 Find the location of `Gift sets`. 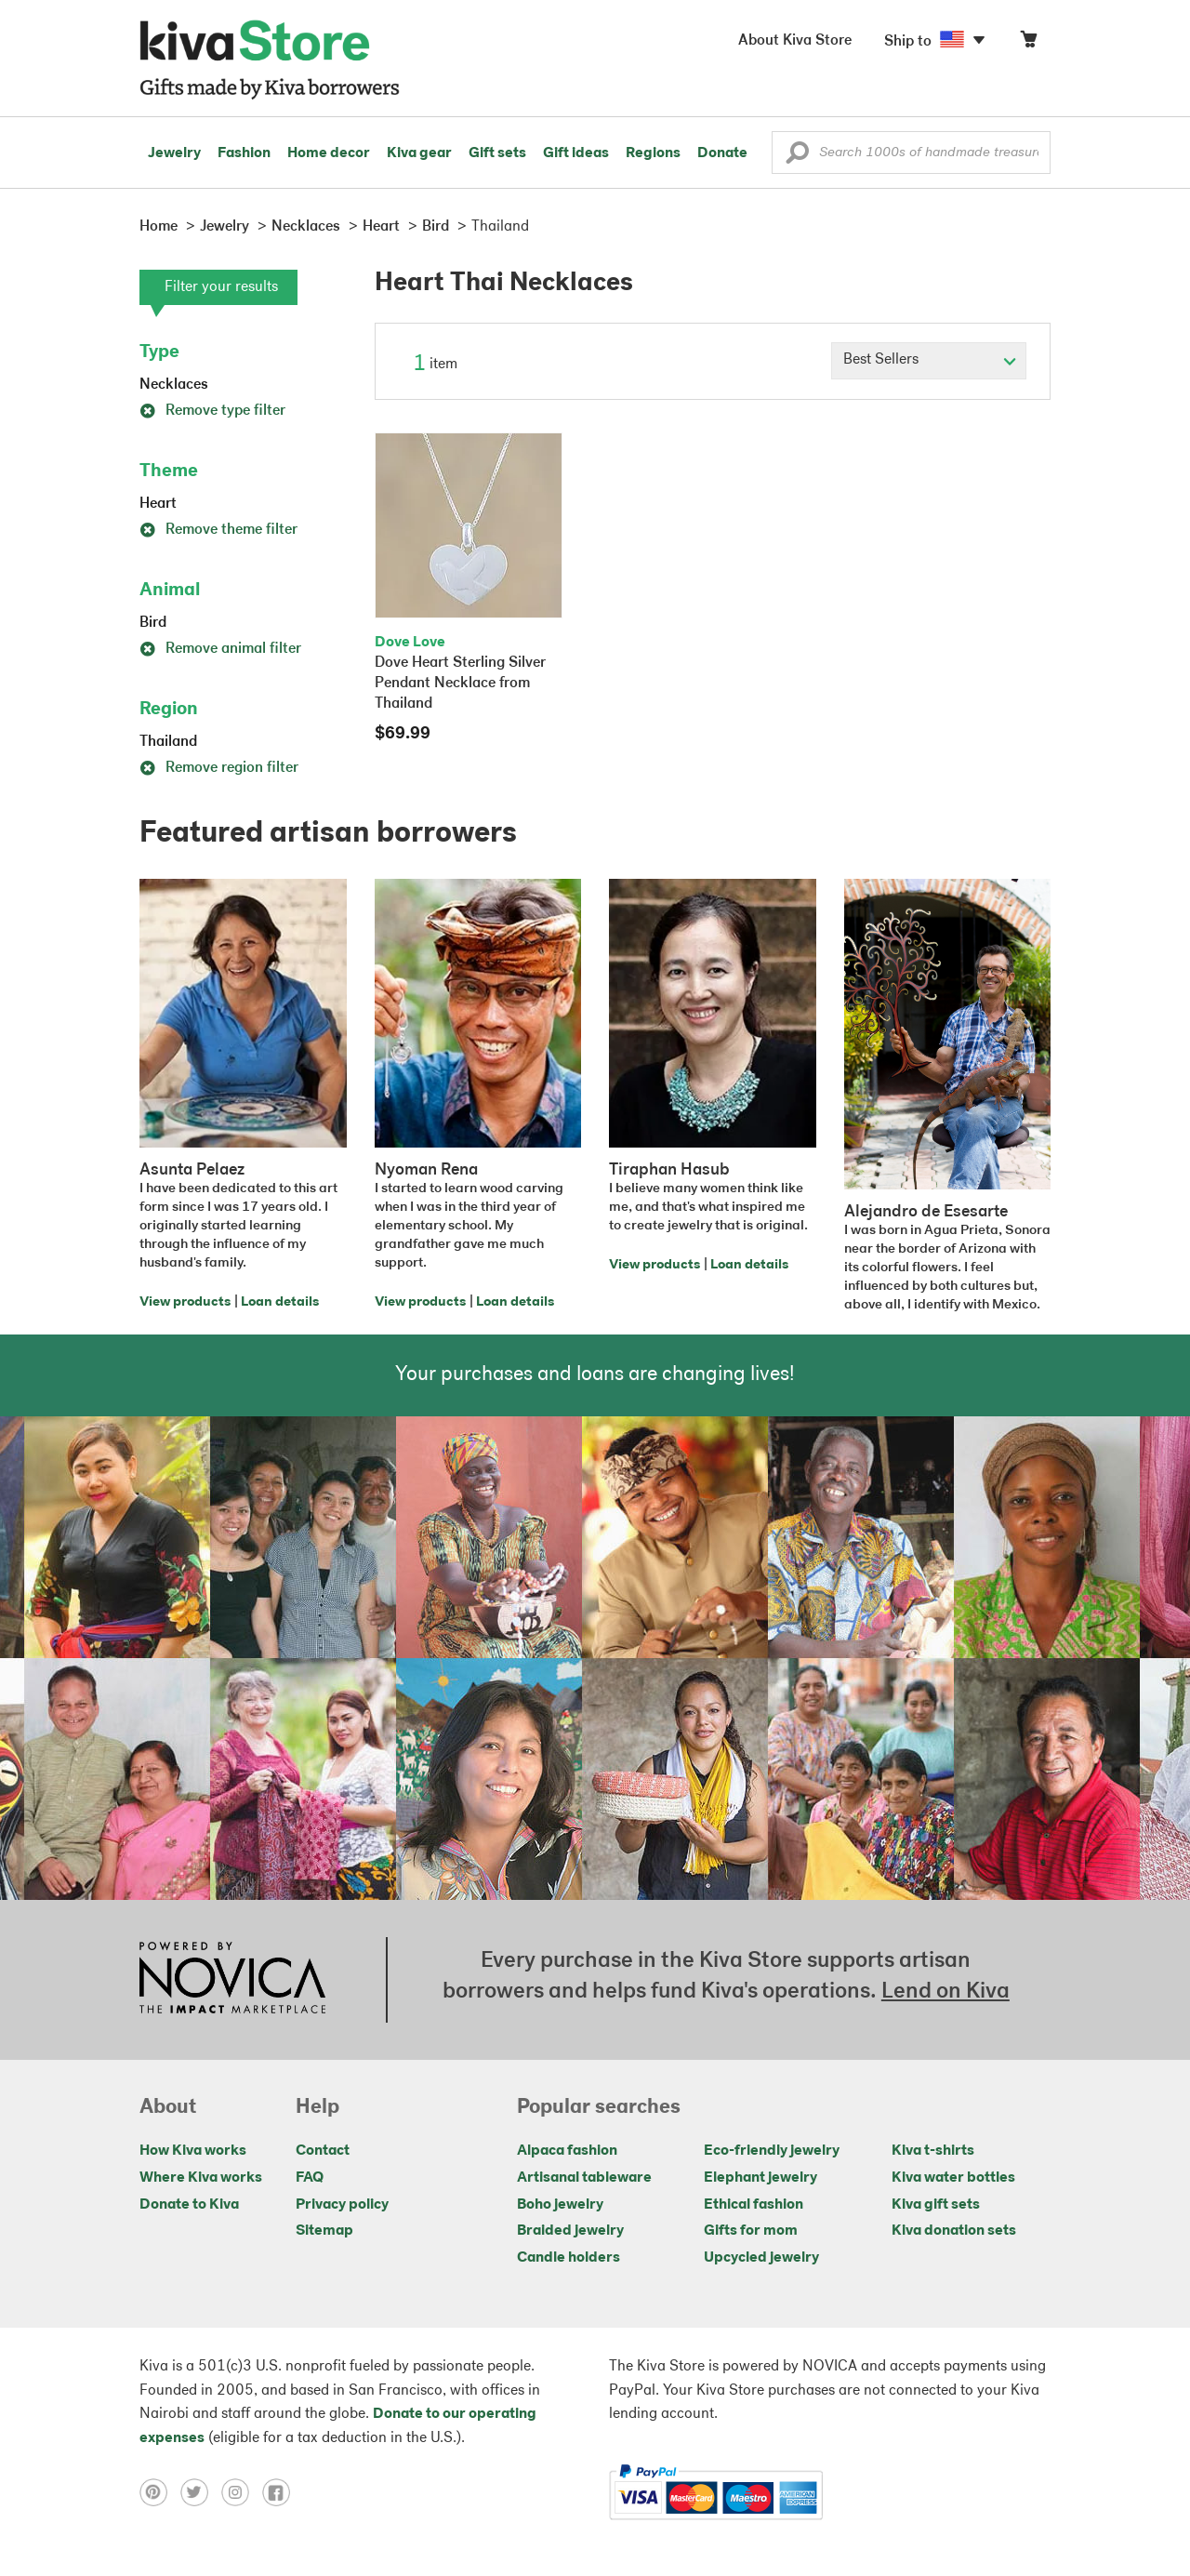

Gift sets is located at coordinates (497, 153).